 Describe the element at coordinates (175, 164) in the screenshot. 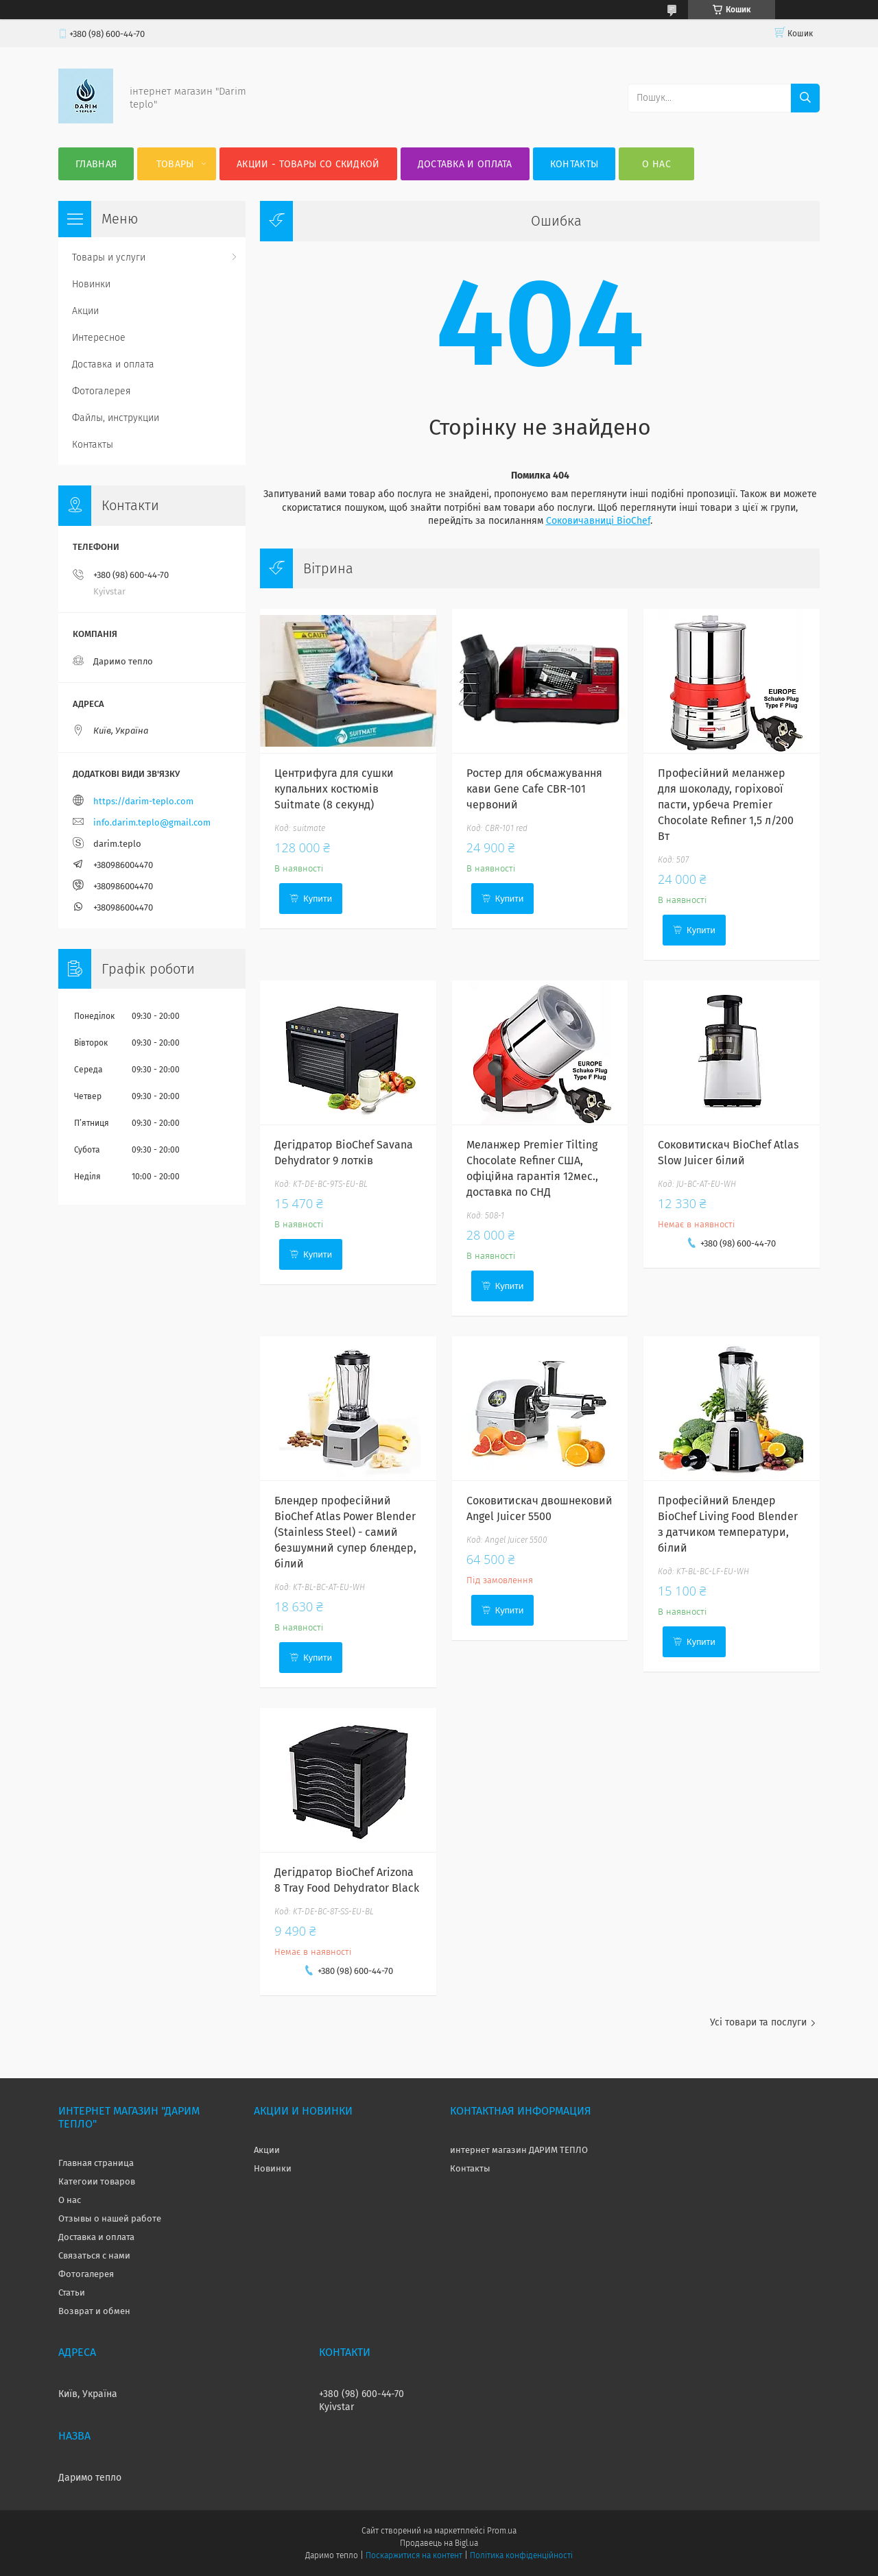

I see `Товары` at that location.